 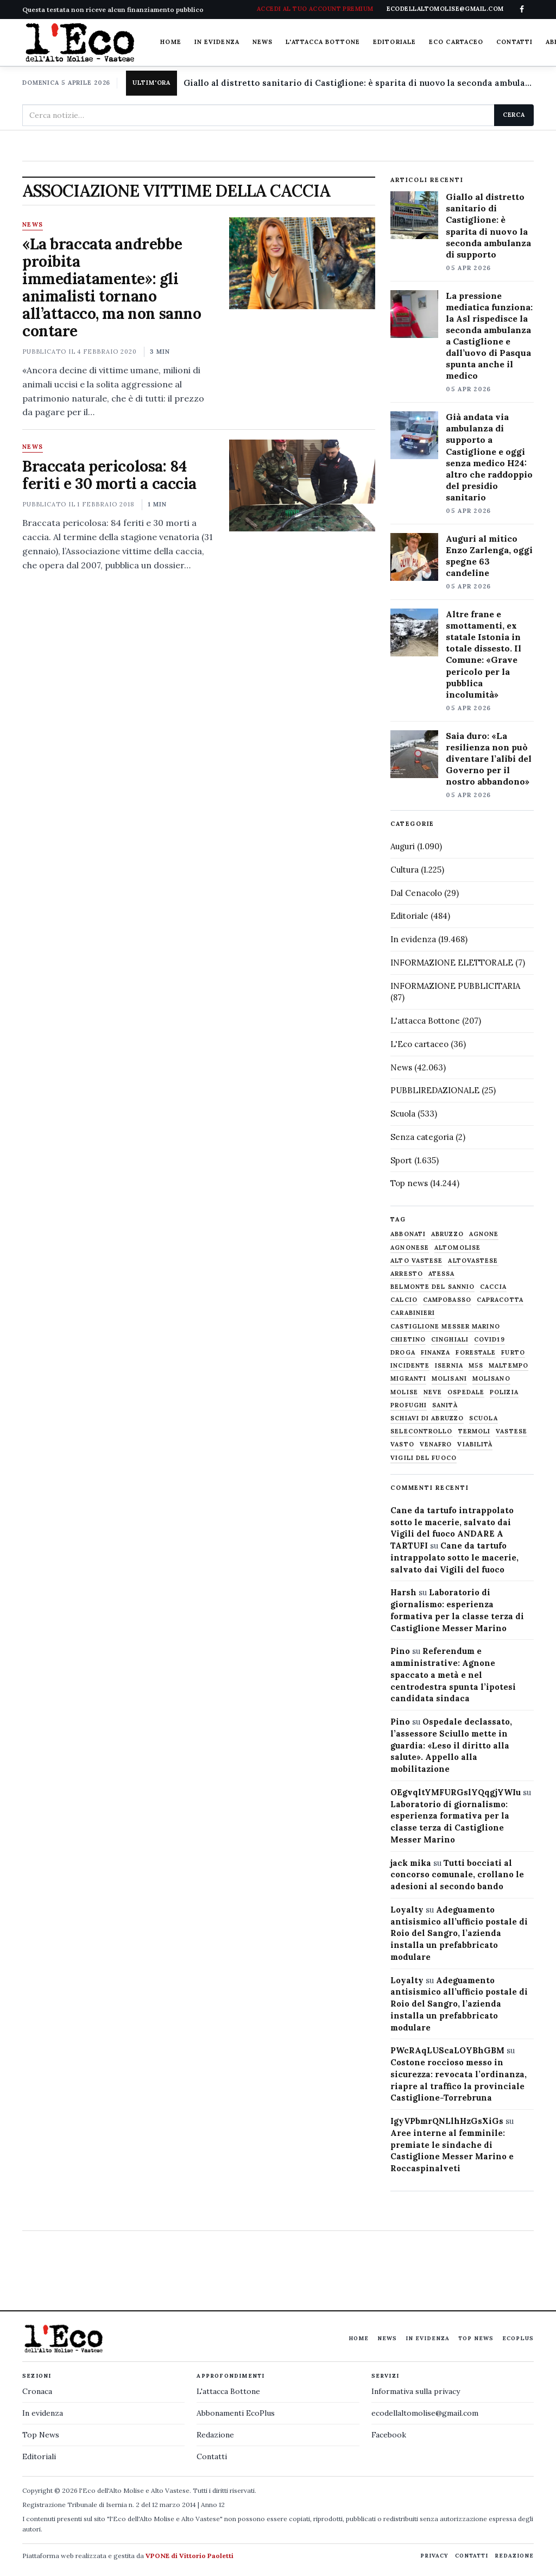 What do you see at coordinates (421, 1137) in the screenshot?
I see `Senza categoria` at bounding box center [421, 1137].